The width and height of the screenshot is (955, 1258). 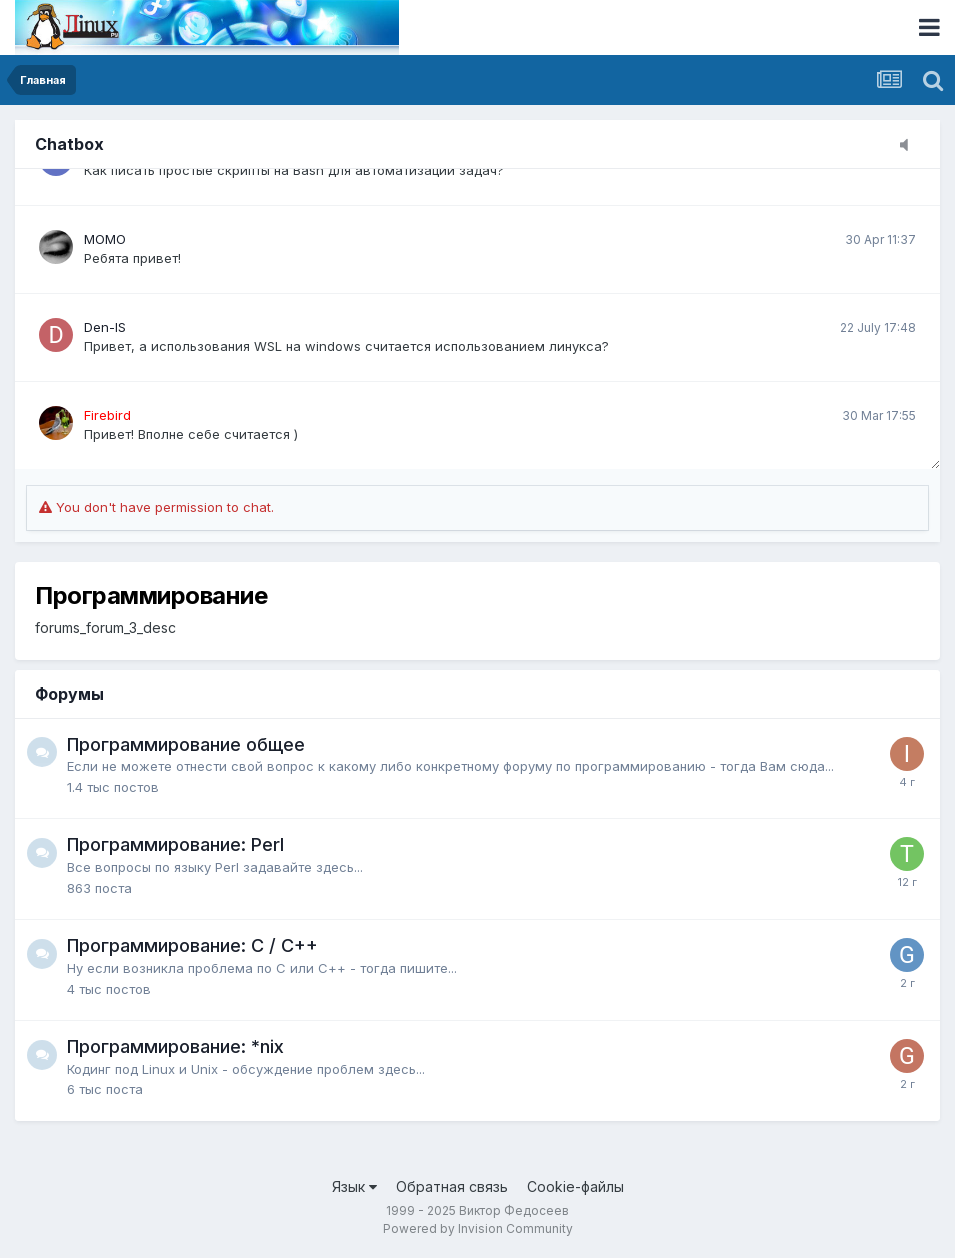 What do you see at coordinates (478, 1228) in the screenshot?
I see `Powered by Invision Community` at bounding box center [478, 1228].